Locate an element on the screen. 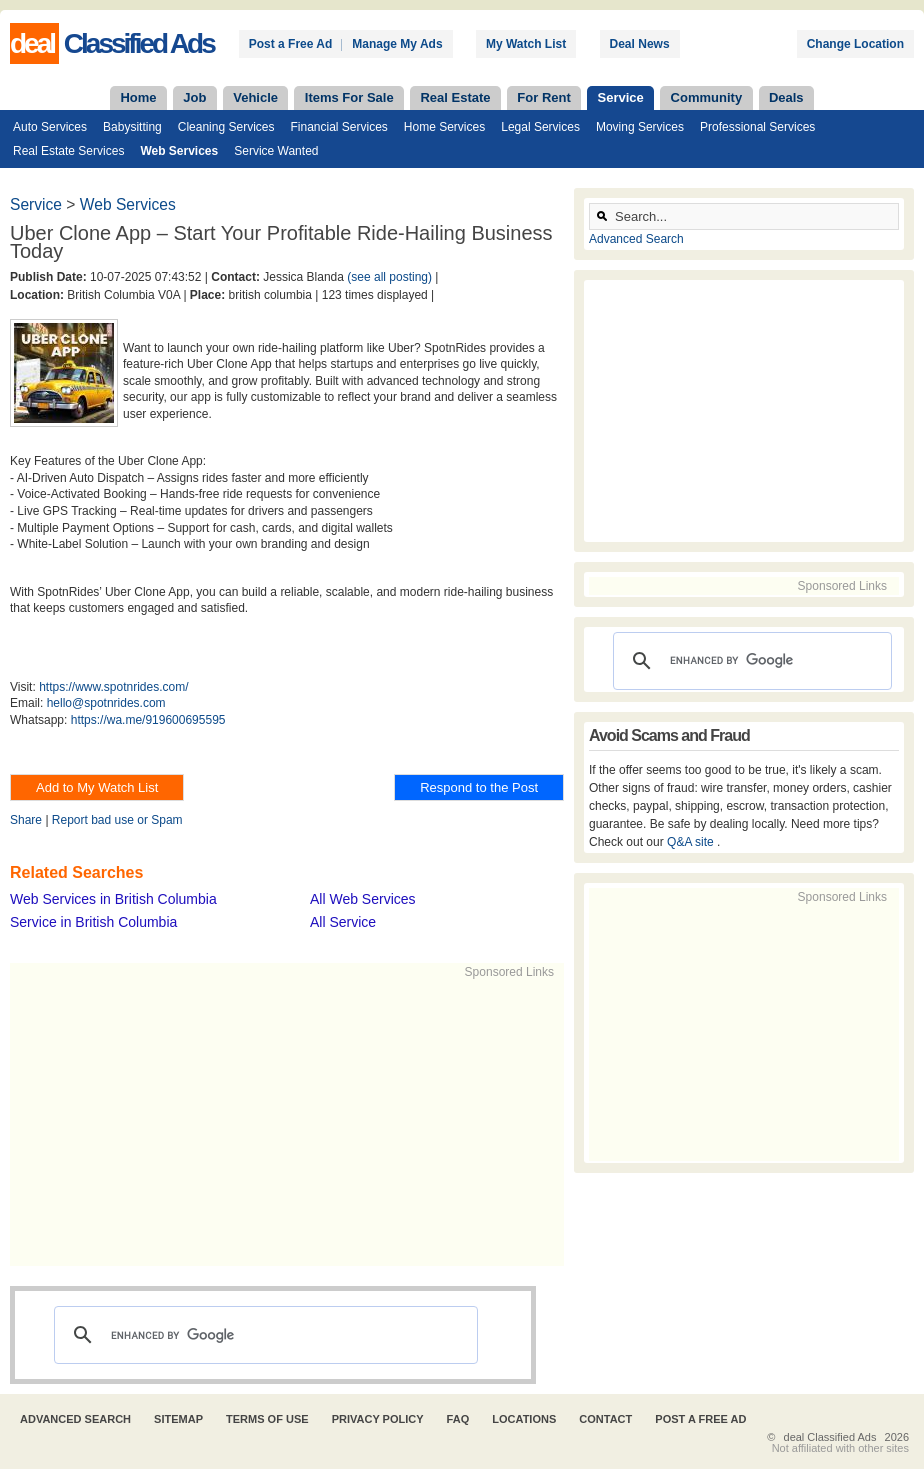 This screenshot has width=924, height=1469. Share is located at coordinates (26, 820).